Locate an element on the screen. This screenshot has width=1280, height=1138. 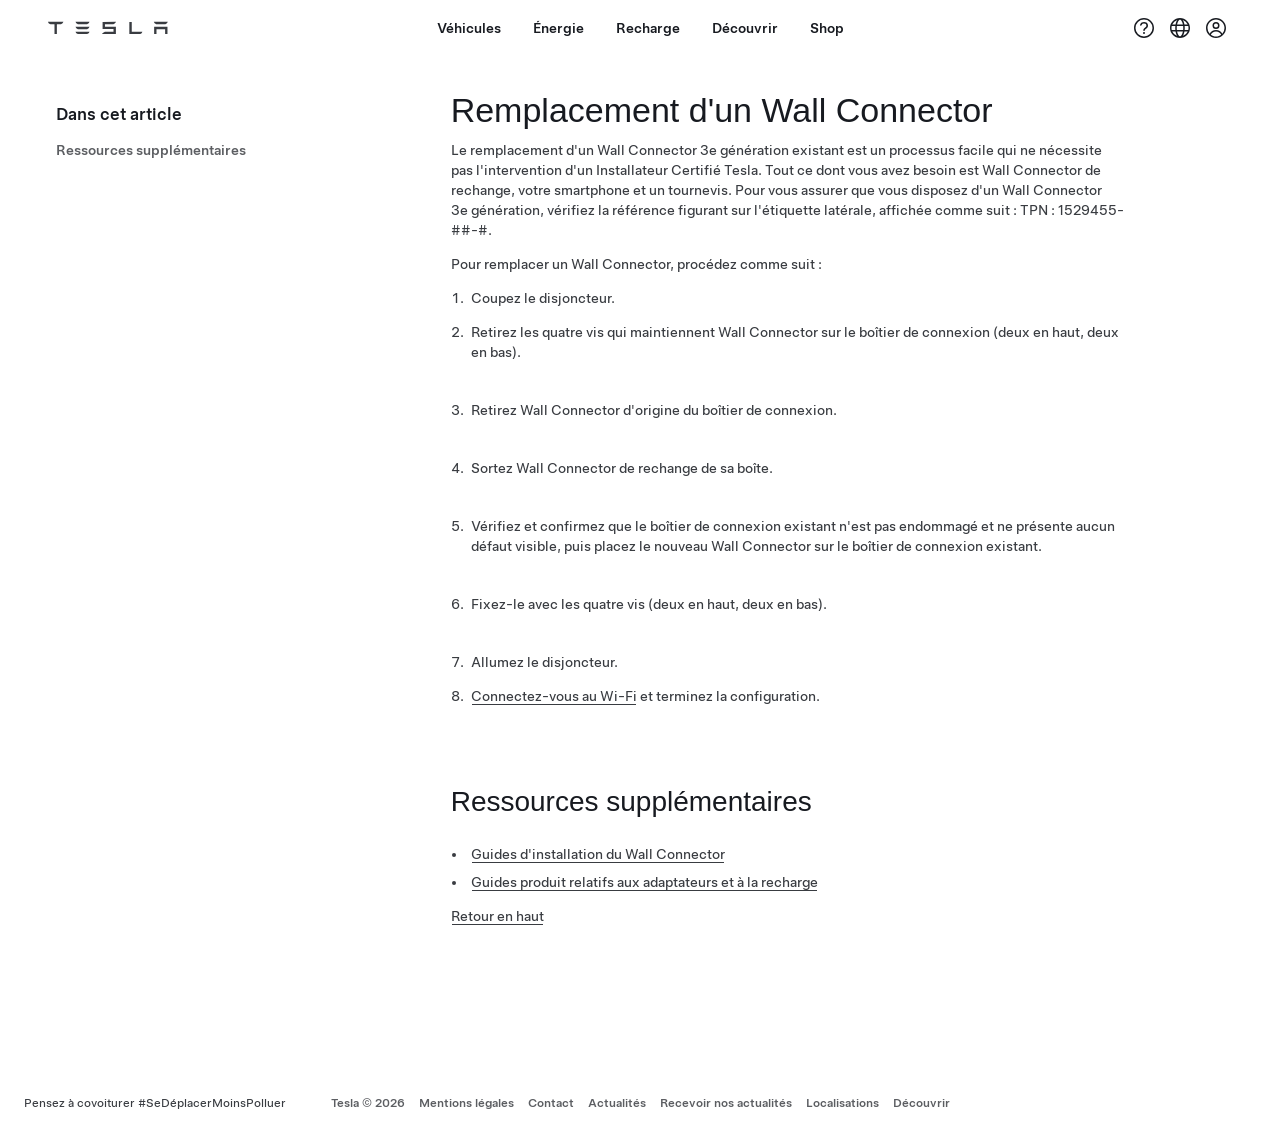
Guides d'installation du Wall Connector is located at coordinates (598, 854).